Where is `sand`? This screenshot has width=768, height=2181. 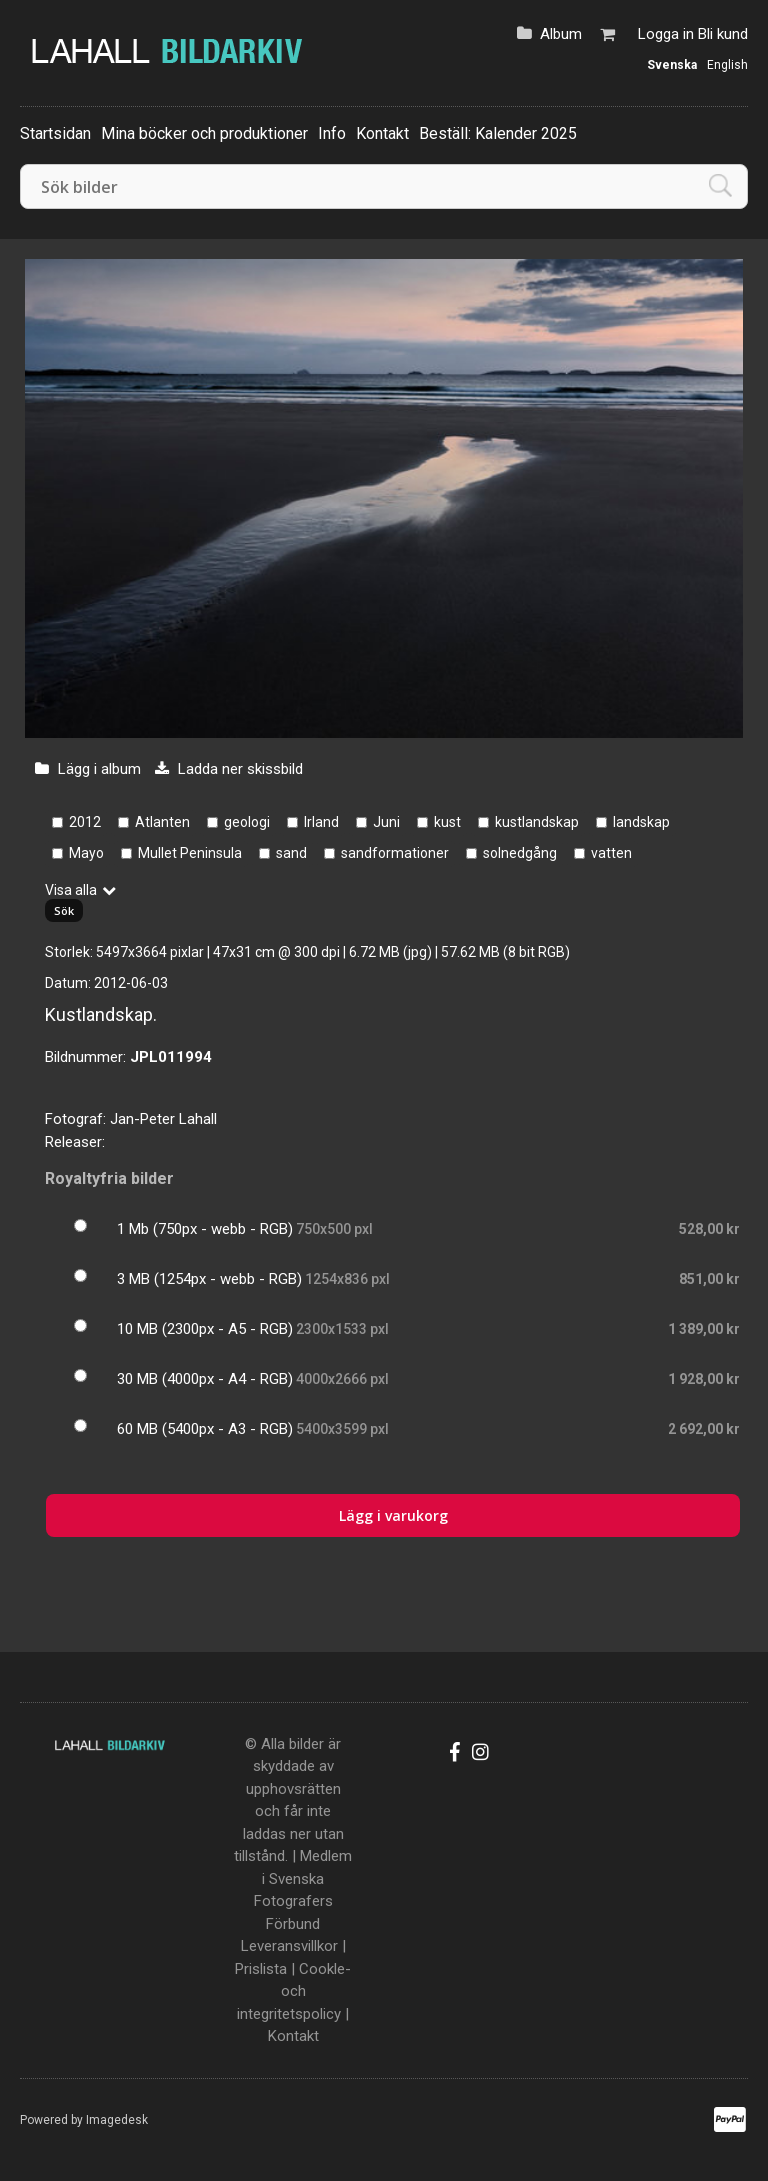 sand is located at coordinates (291, 853).